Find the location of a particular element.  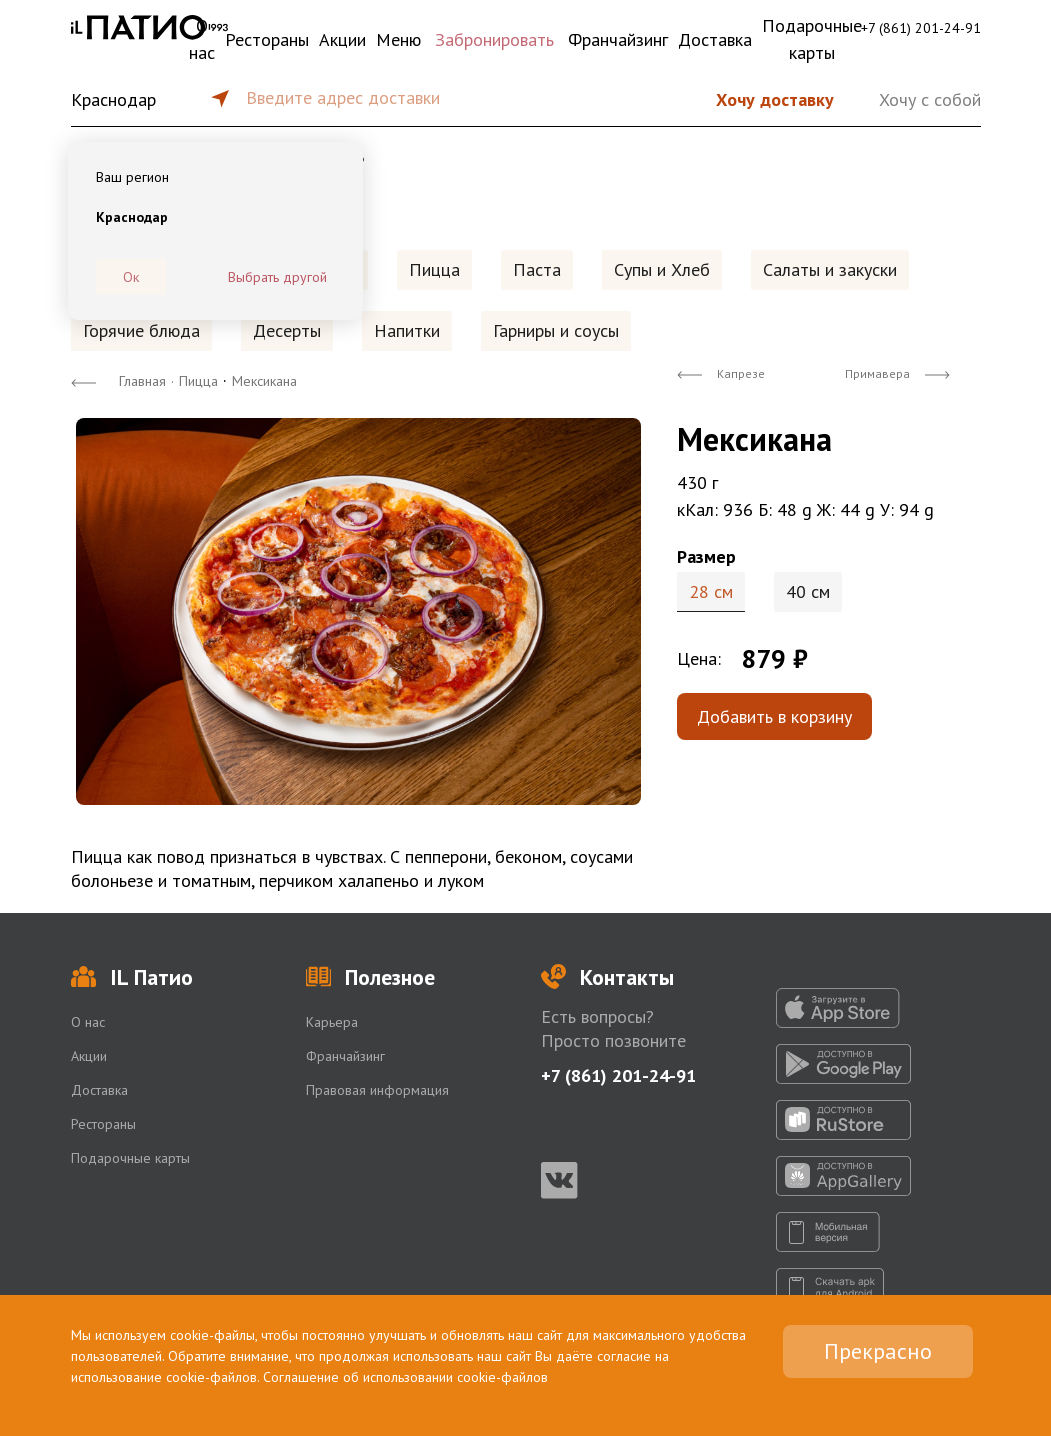

Десерты is located at coordinates (287, 330).